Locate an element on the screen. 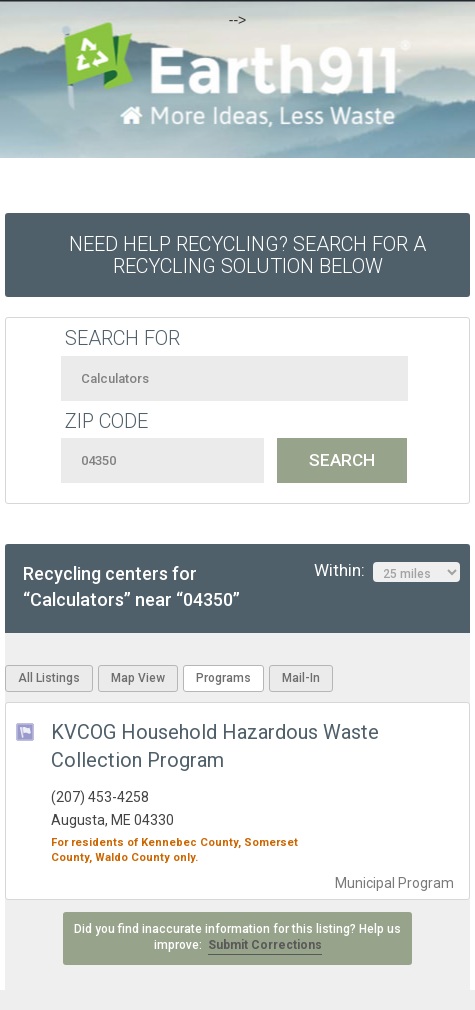 This screenshot has width=475, height=1010. Submit Corrections is located at coordinates (265, 945).